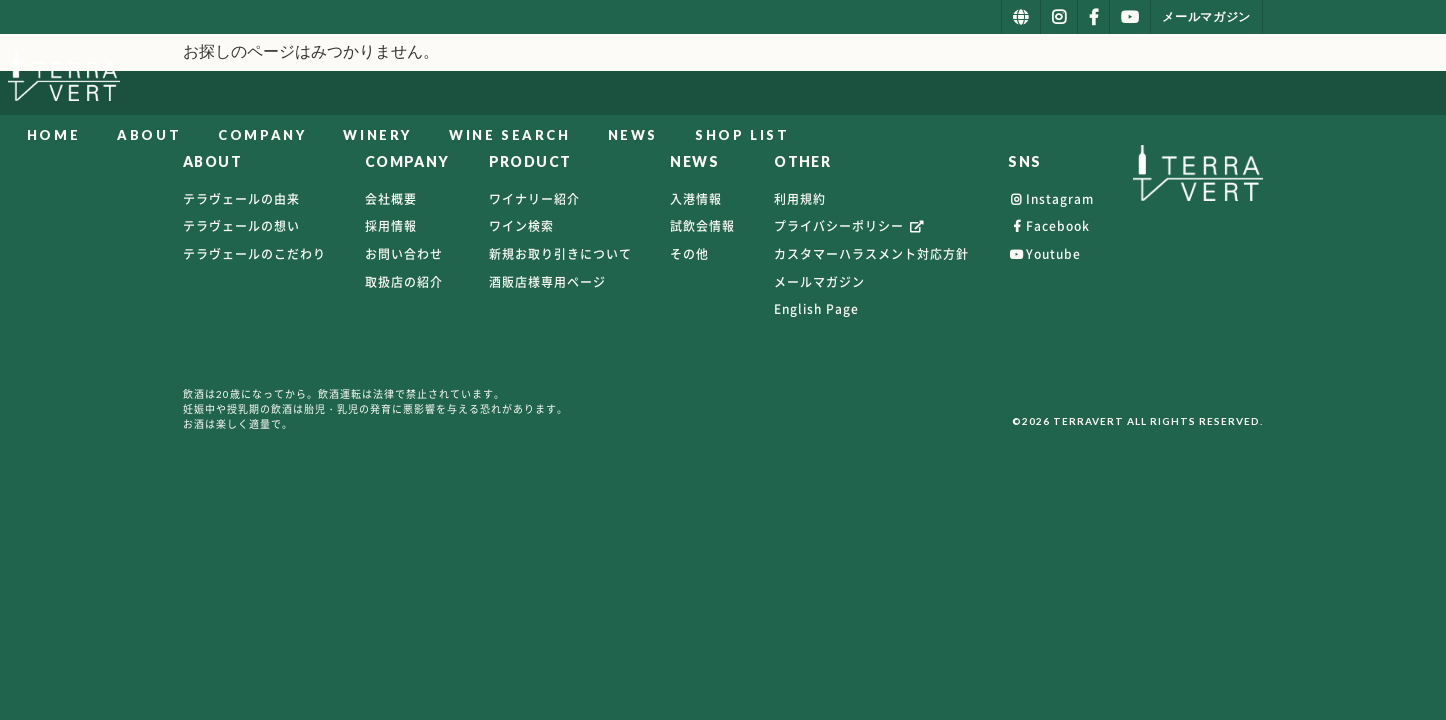 This screenshot has height=720, width=1446. Describe the element at coordinates (851, 79) in the screenshot. I see `WINERY` at that location.